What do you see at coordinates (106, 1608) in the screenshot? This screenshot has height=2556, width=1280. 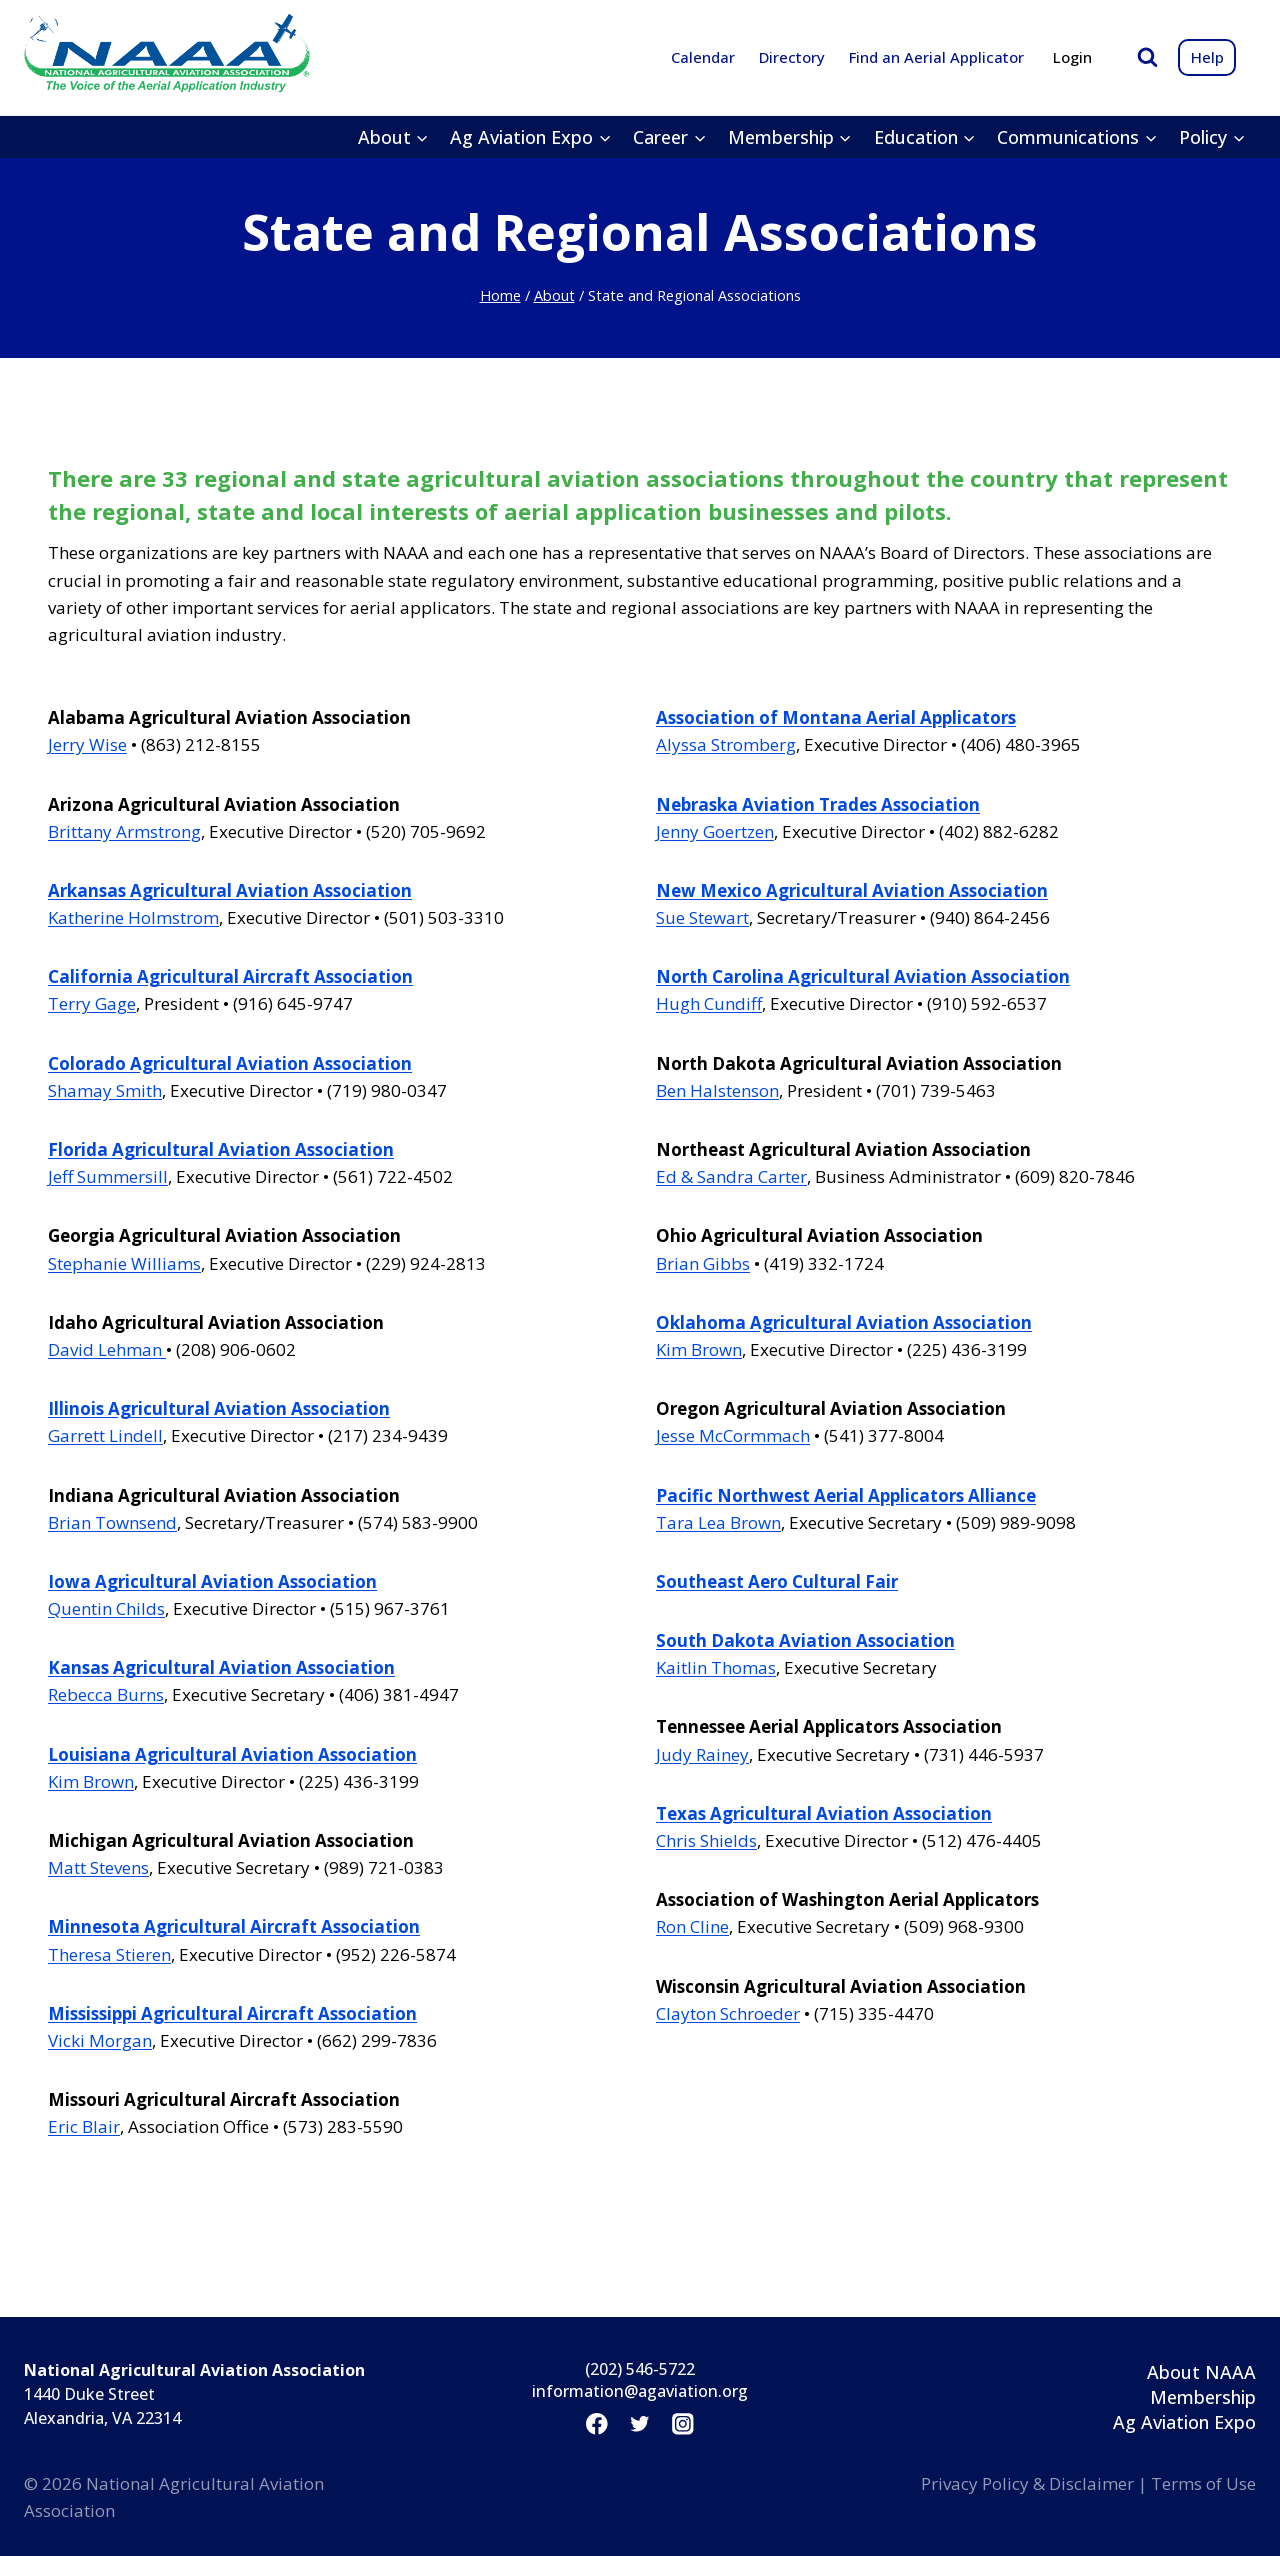 I see `Quentin Childs` at bounding box center [106, 1608].